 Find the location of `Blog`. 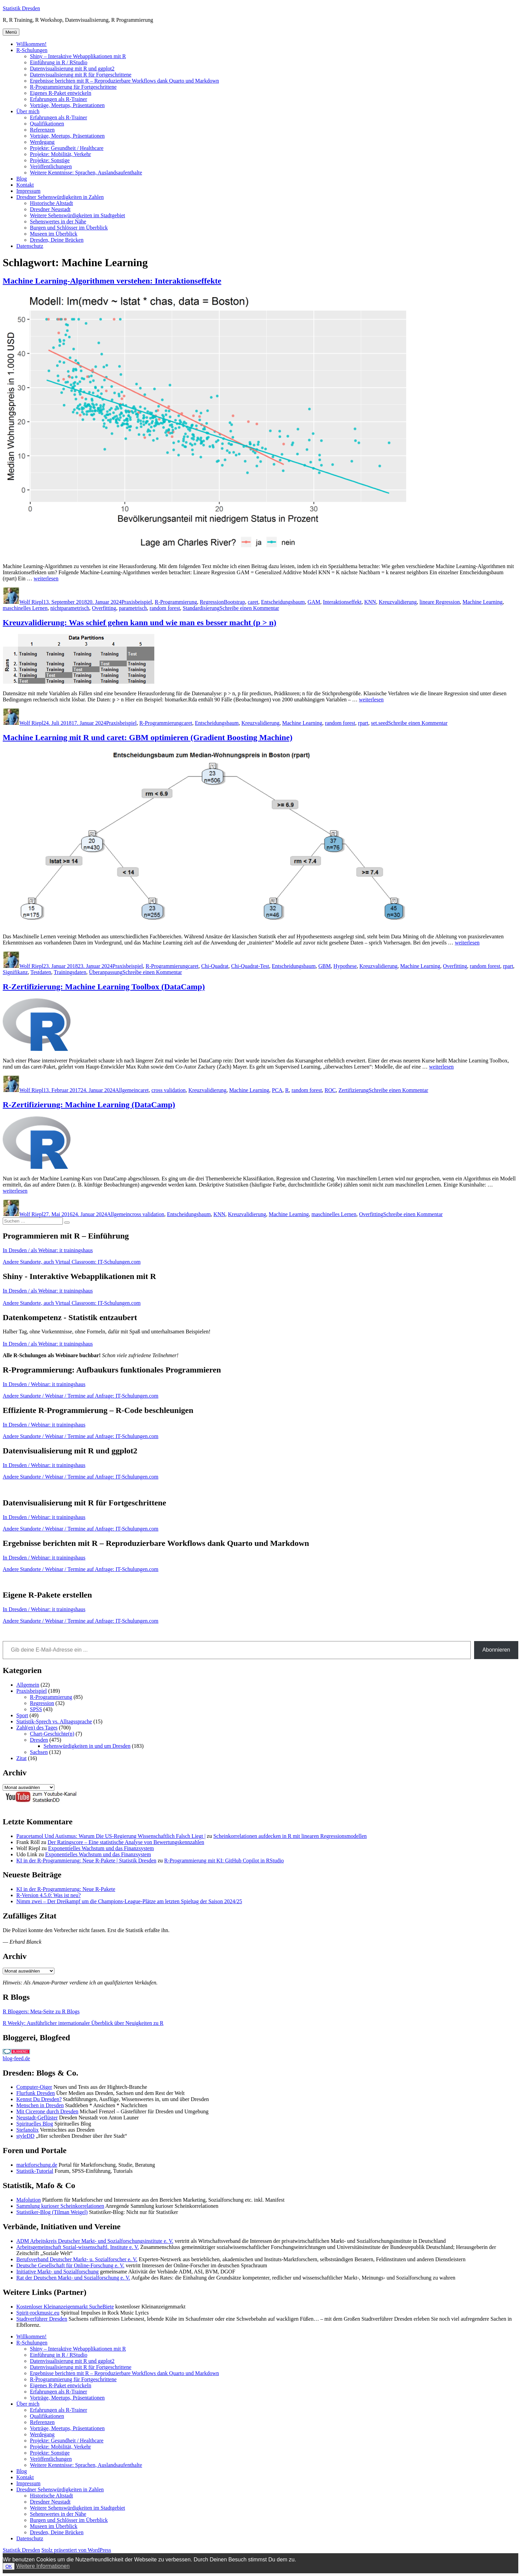

Blog is located at coordinates (21, 179).